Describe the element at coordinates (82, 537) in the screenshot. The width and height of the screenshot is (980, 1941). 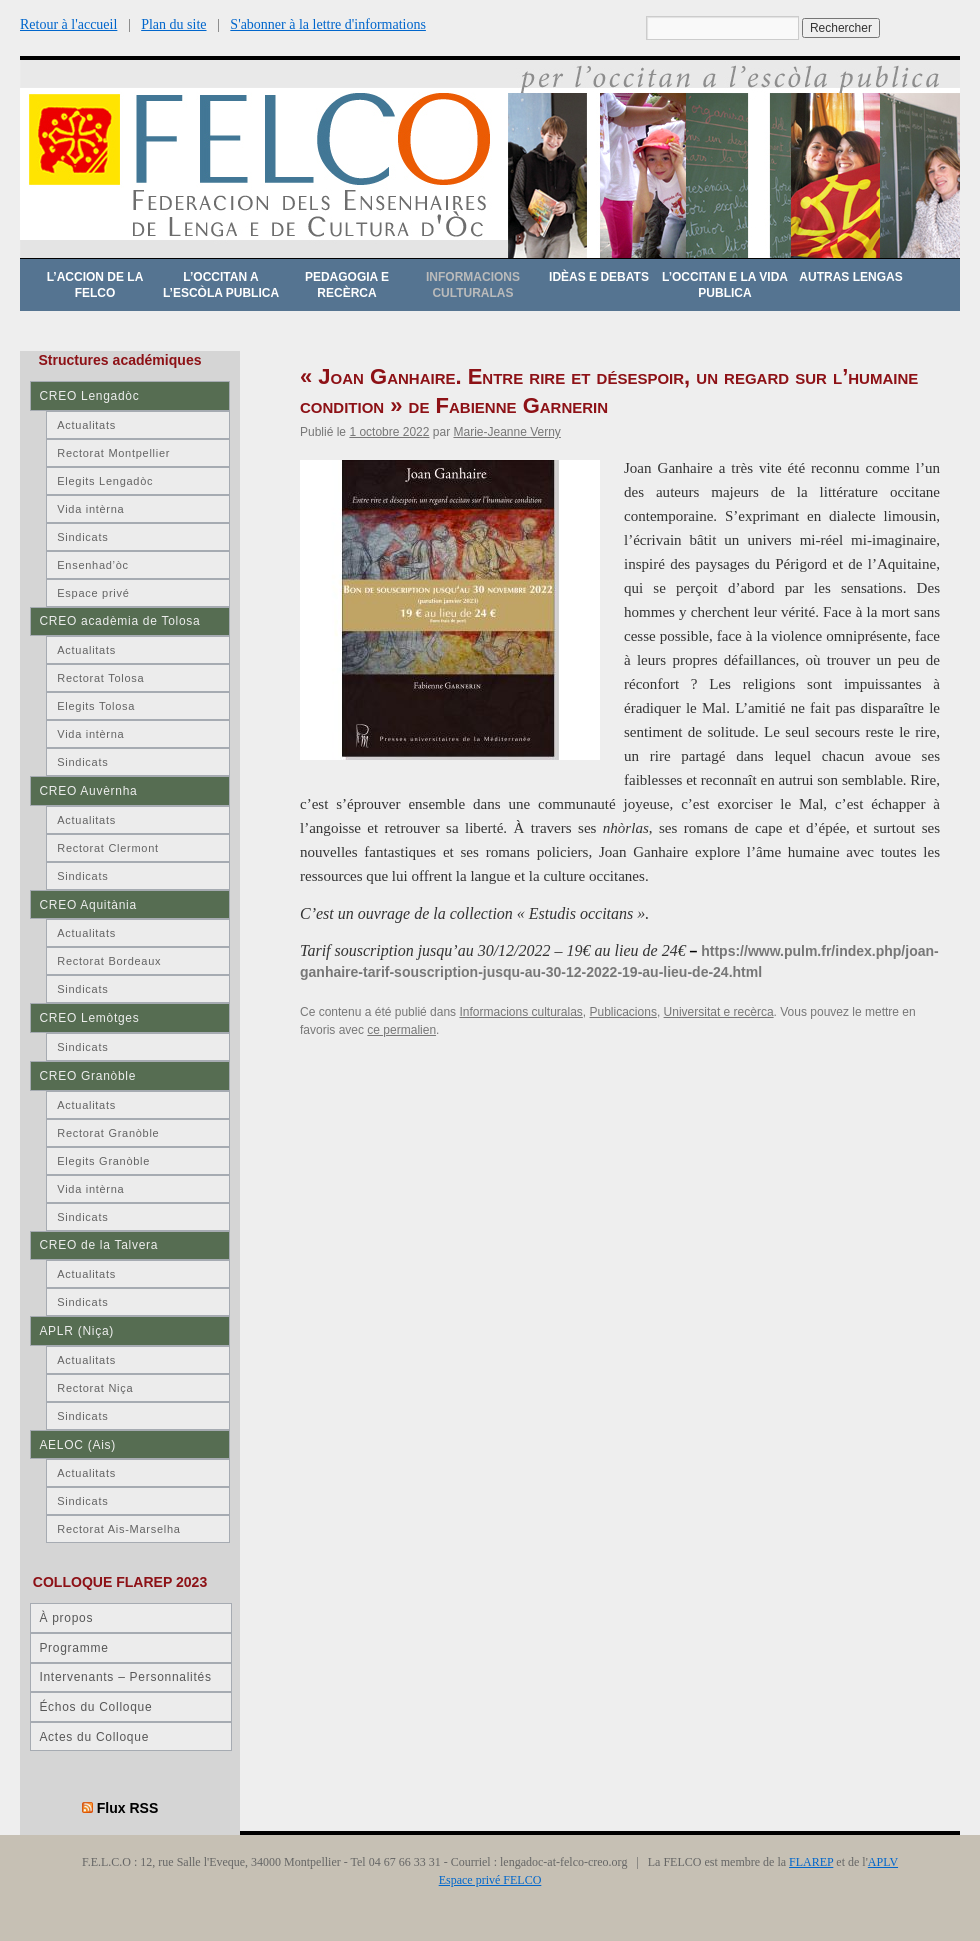
I see `Sindicats` at that location.